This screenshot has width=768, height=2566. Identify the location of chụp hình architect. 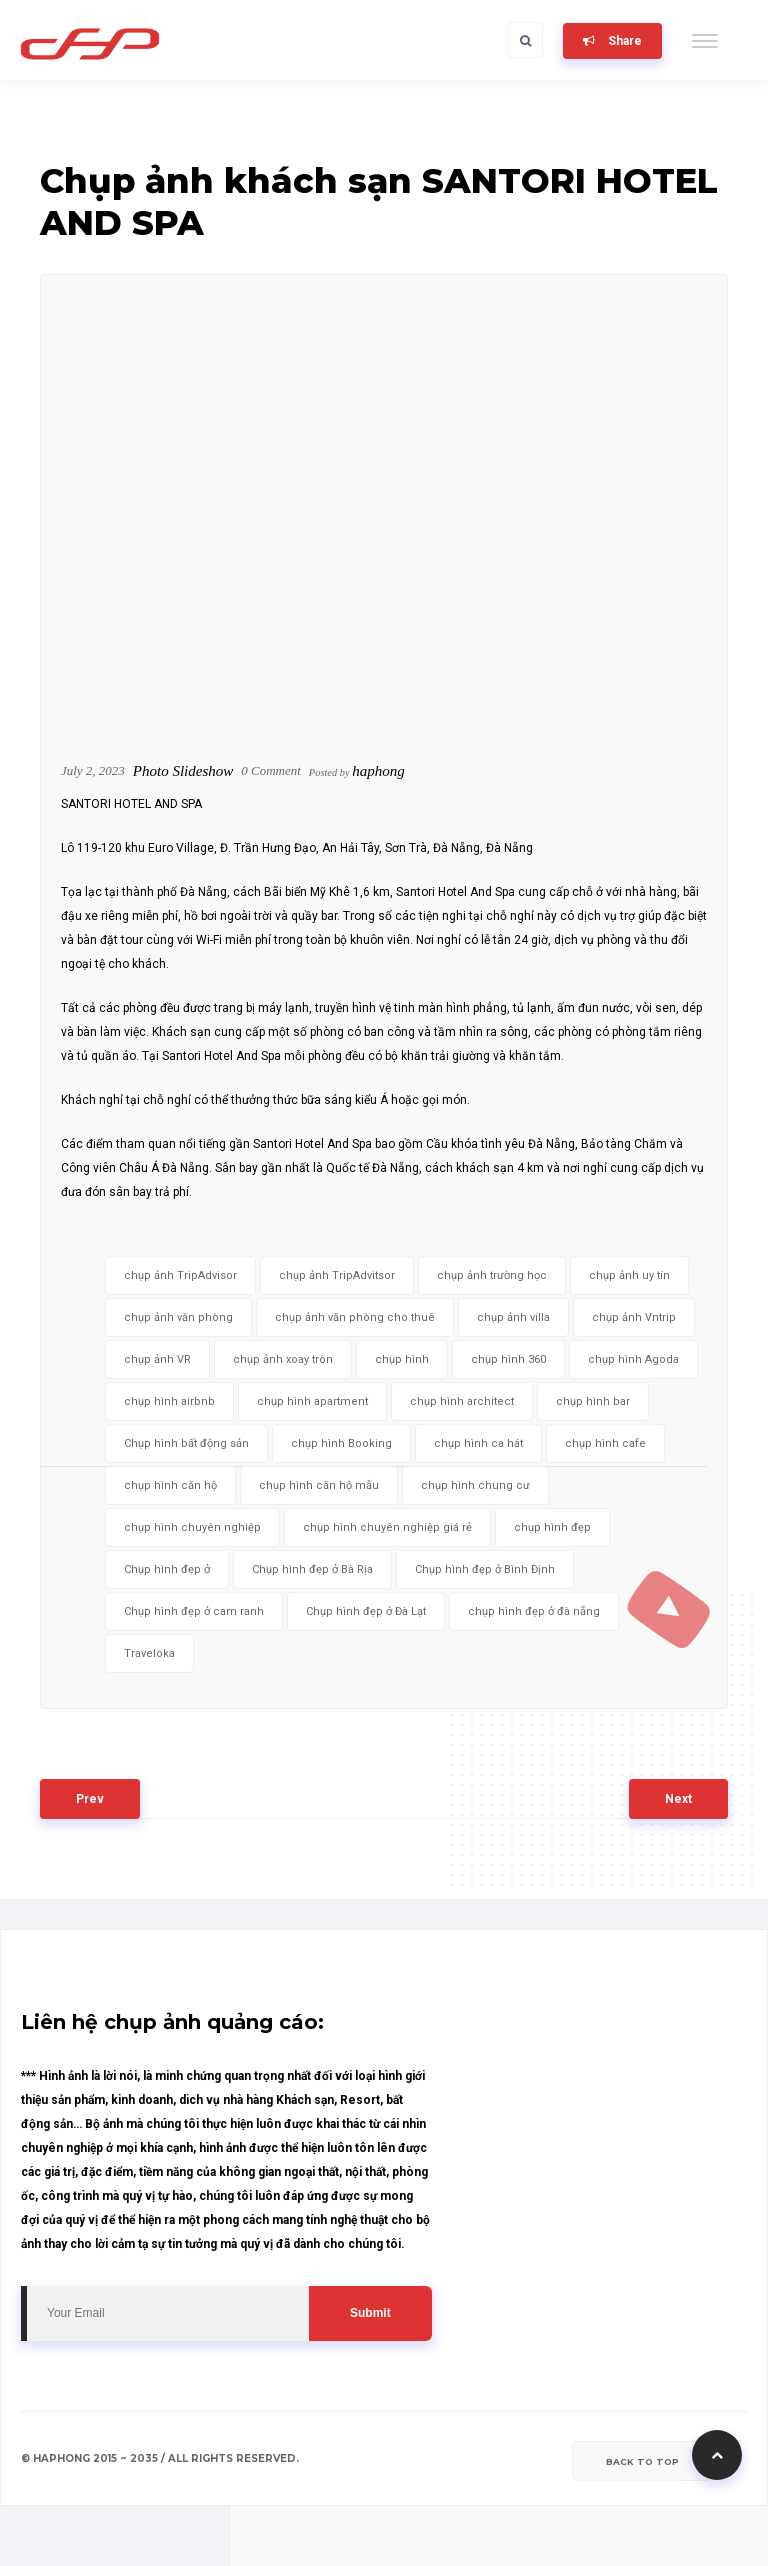
(462, 1401).